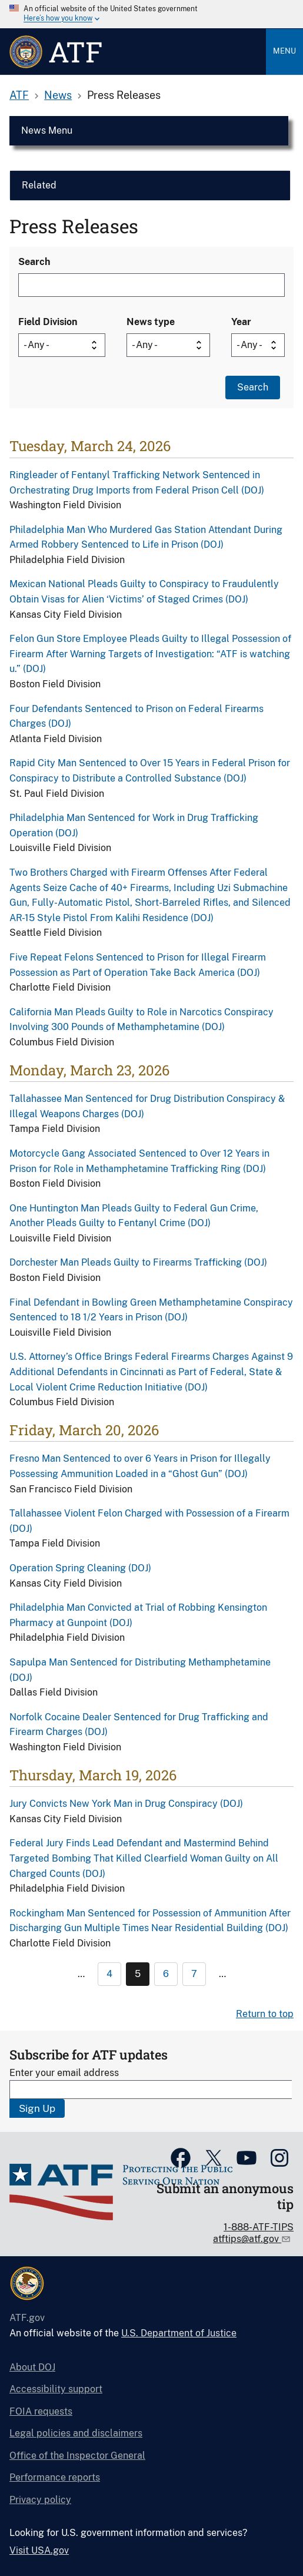  I want to click on FOIA requests, so click(40, 2411).